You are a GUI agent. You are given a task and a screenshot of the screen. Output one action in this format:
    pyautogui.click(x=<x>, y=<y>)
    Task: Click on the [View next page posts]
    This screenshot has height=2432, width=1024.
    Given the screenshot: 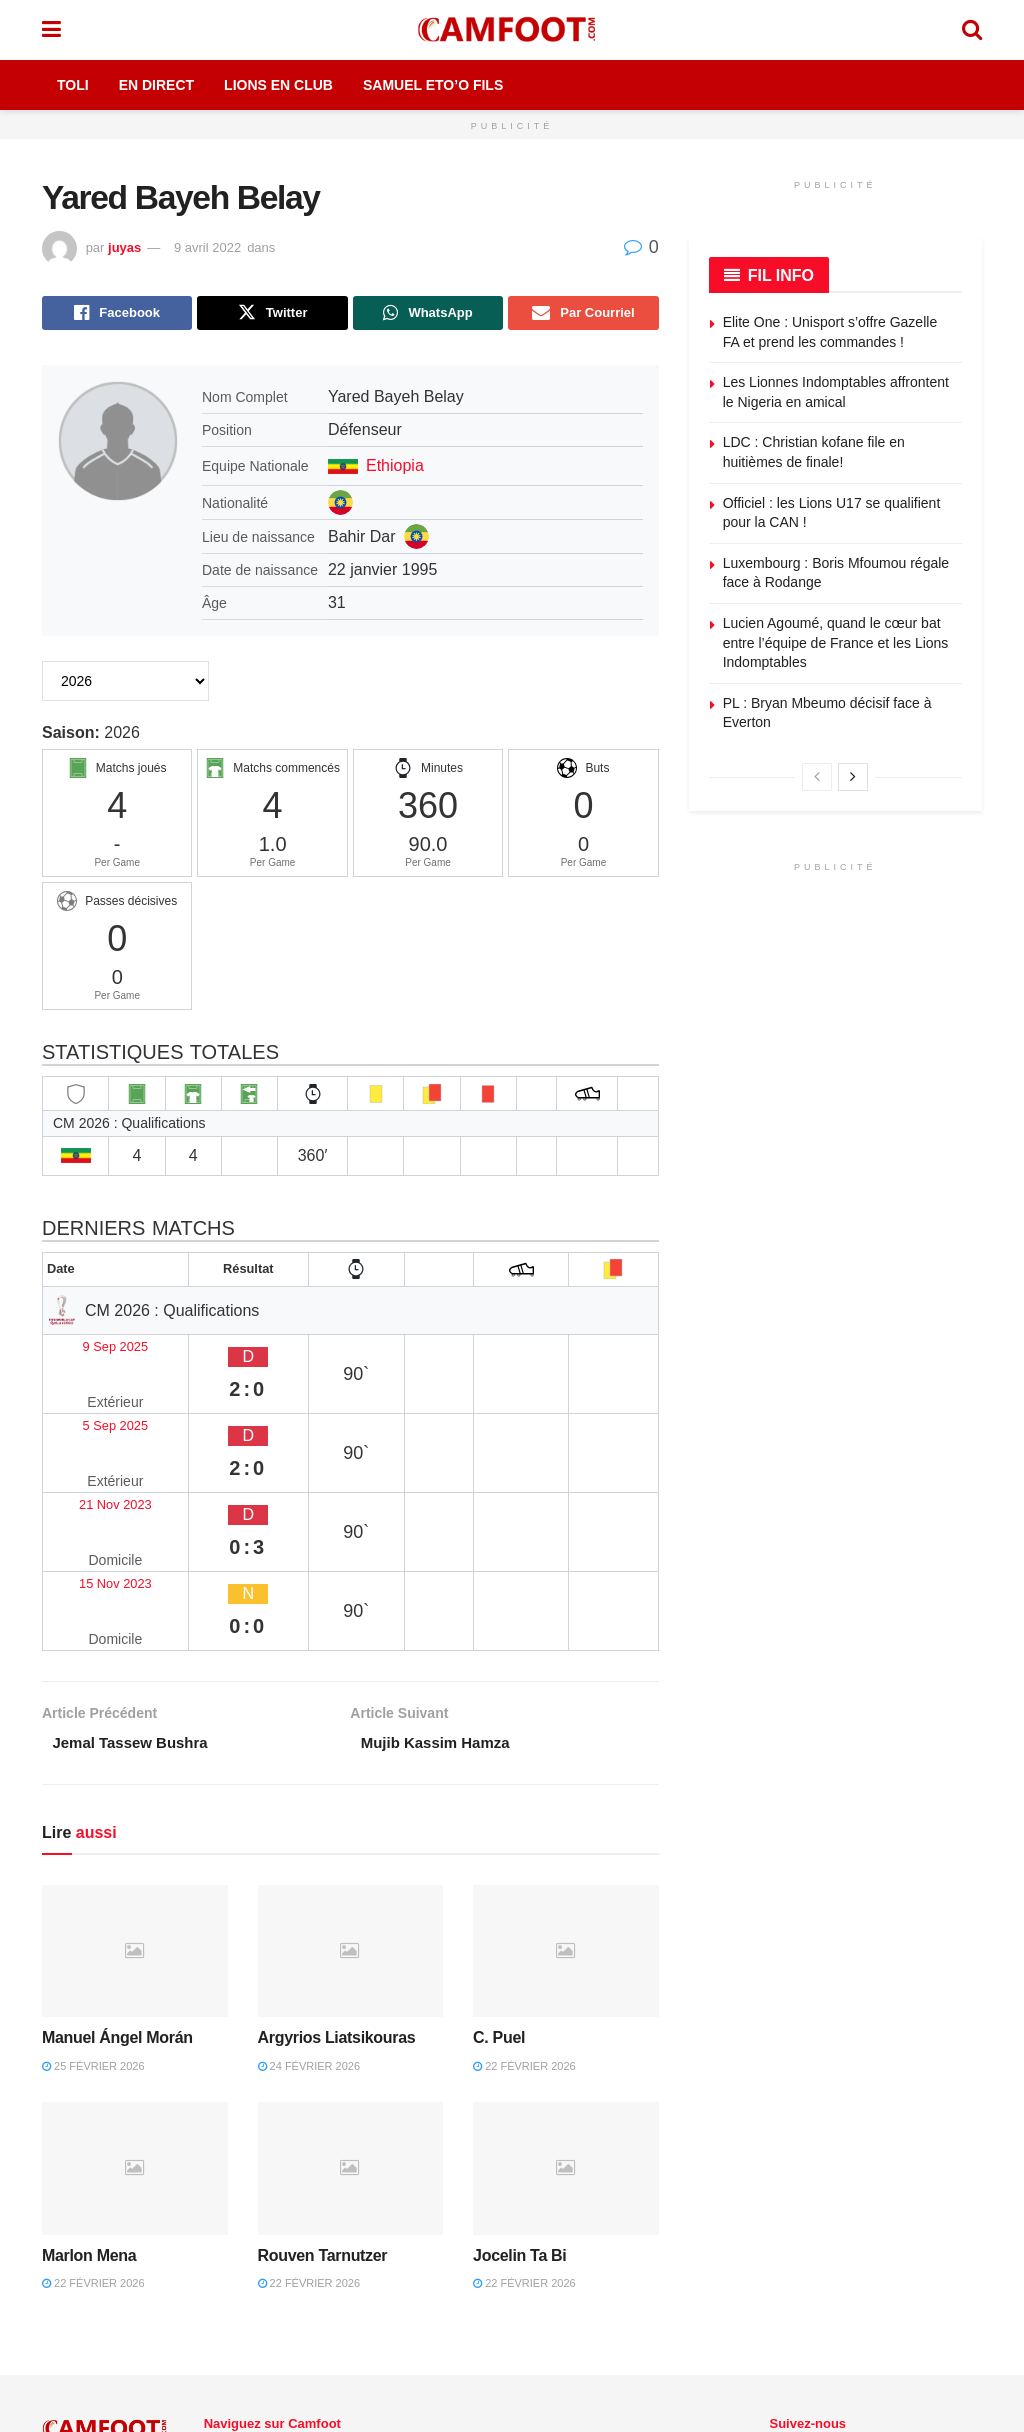 What is the action you would take?
    pyautogui.click(x=853, y=777)
    